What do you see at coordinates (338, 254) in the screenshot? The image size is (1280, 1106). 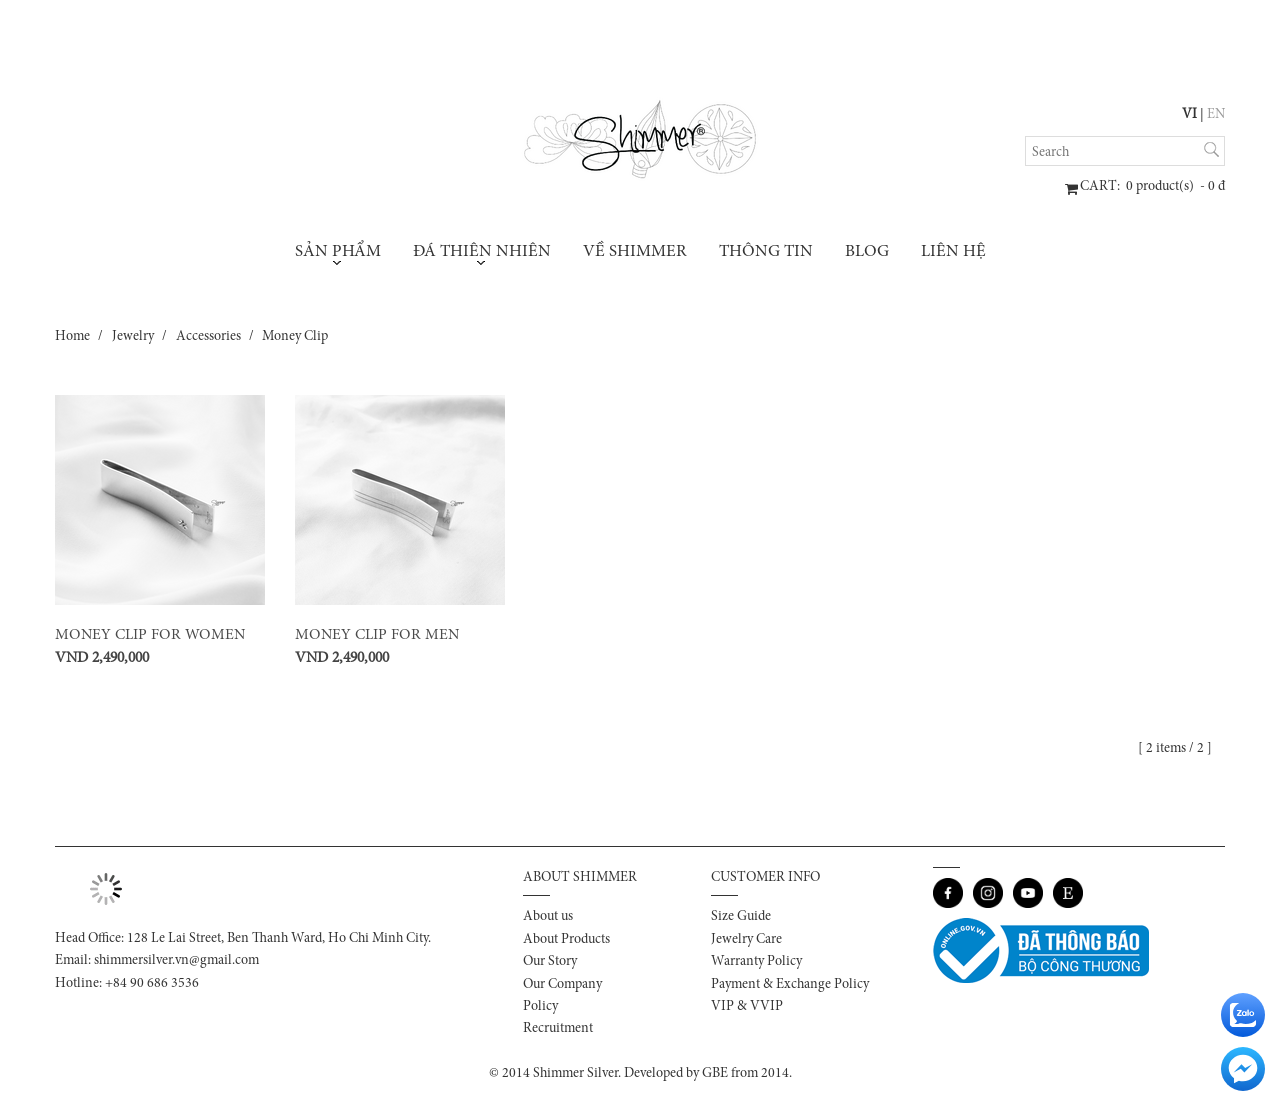 I see `Sản phẩm` at bounding box center [338, 254].